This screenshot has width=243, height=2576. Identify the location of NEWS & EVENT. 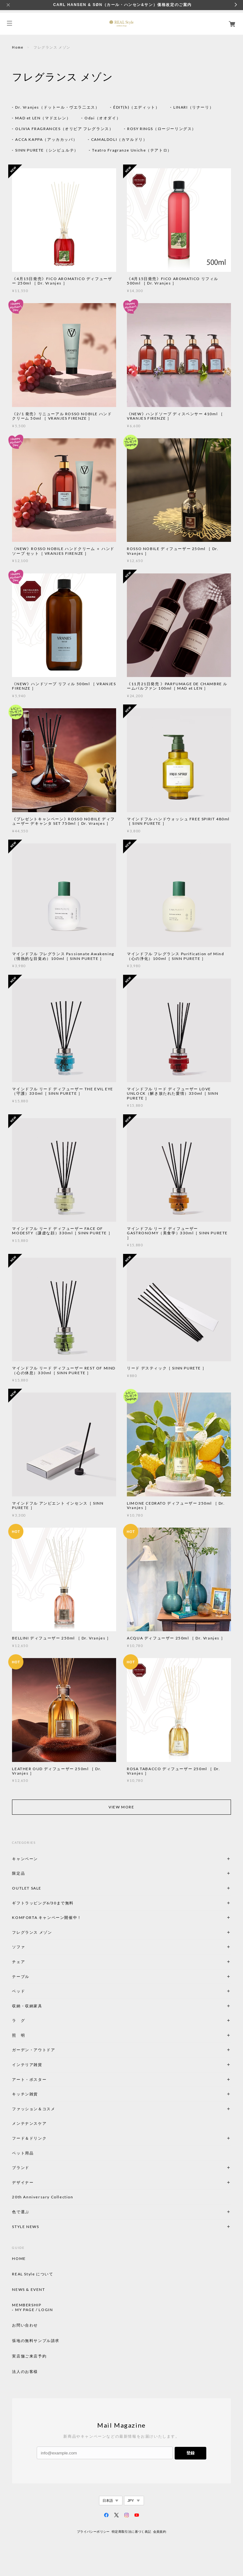
(28, 2289).